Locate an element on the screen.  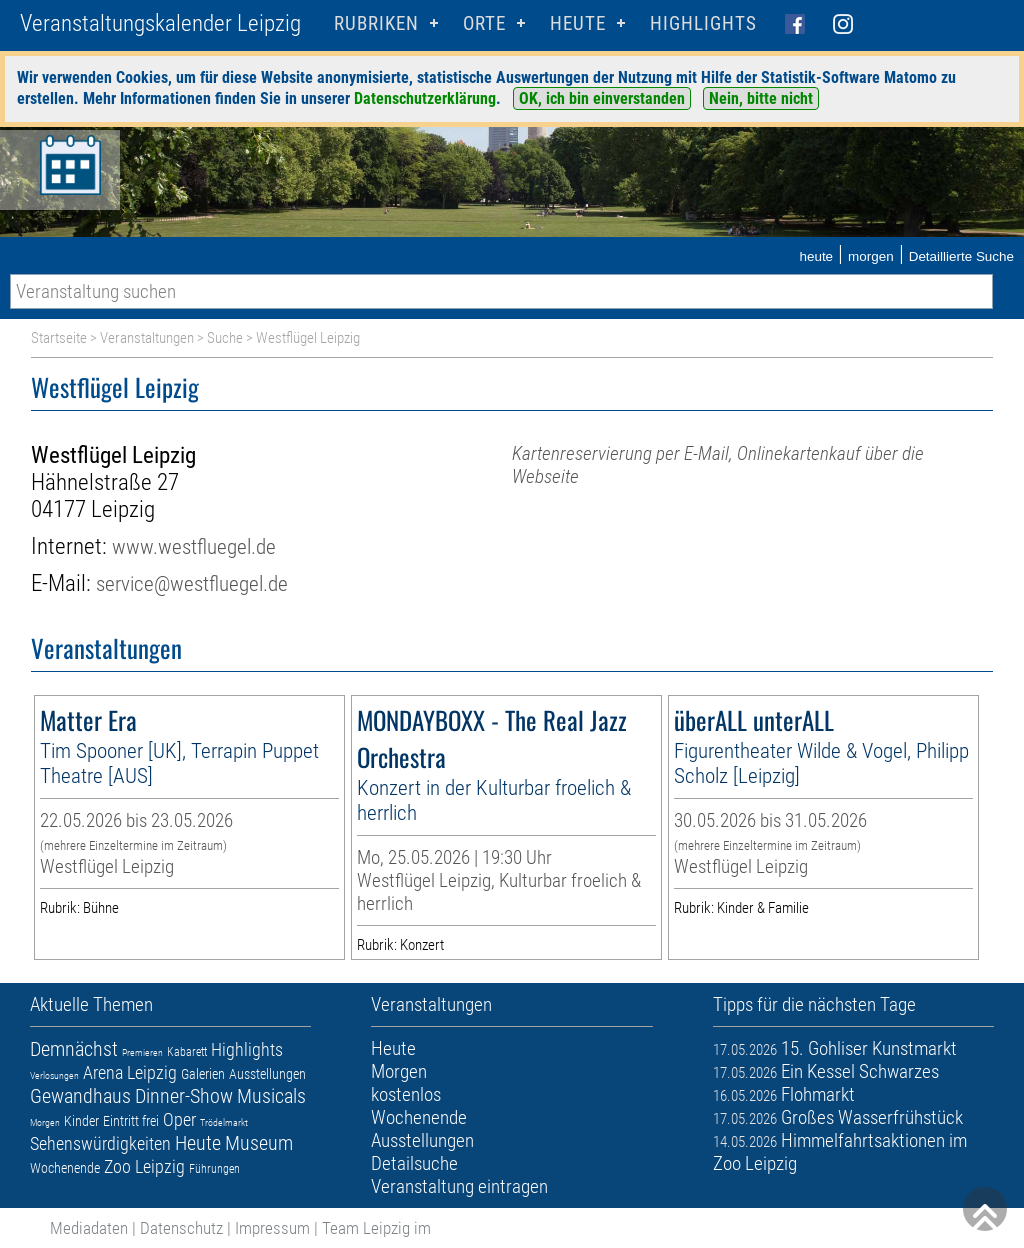
Gewandhaus is located at coordinates (80, 1096).